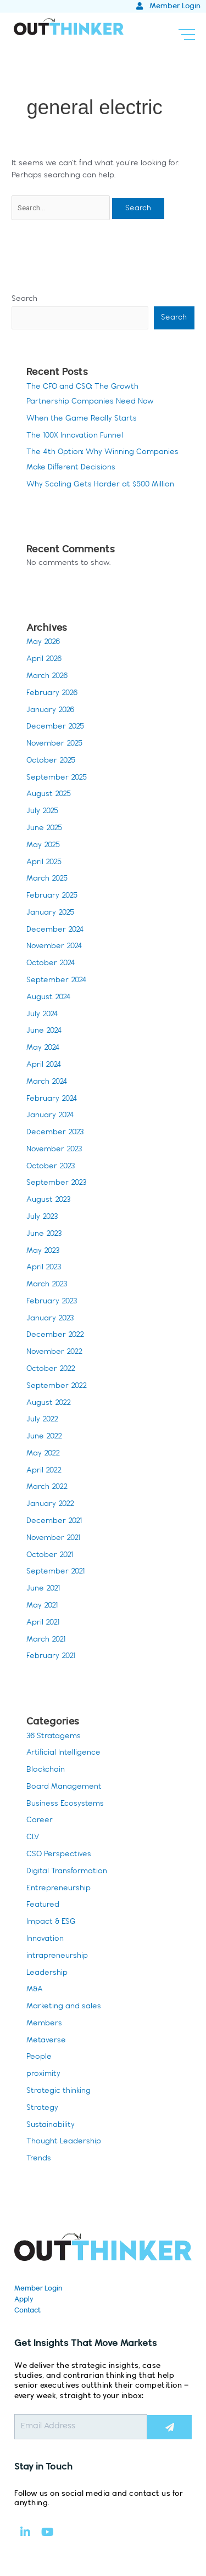 Image resolution: width=206 pixels, height=2576 pixels. I want to click on November 2025, so click(54, 744).